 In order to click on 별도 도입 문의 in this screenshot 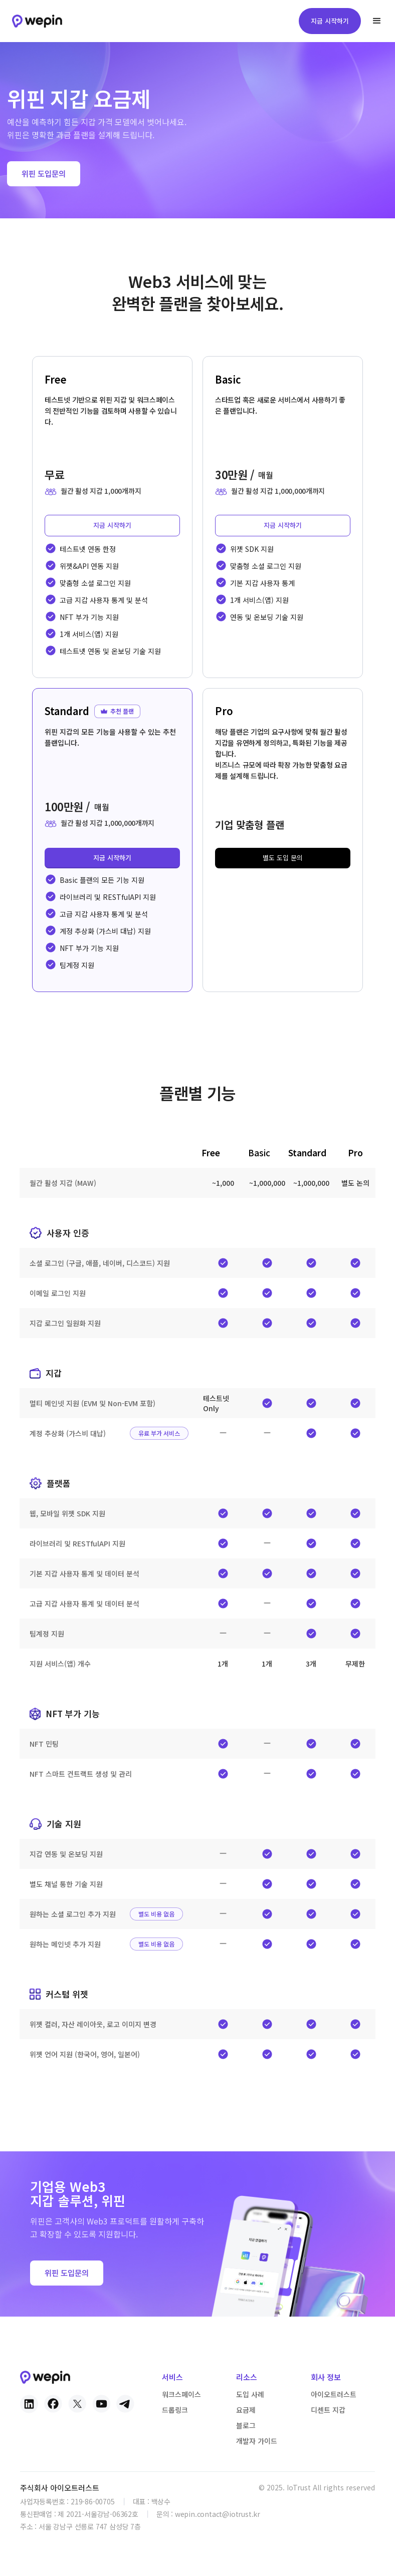, I will do `click(283, 857)`.